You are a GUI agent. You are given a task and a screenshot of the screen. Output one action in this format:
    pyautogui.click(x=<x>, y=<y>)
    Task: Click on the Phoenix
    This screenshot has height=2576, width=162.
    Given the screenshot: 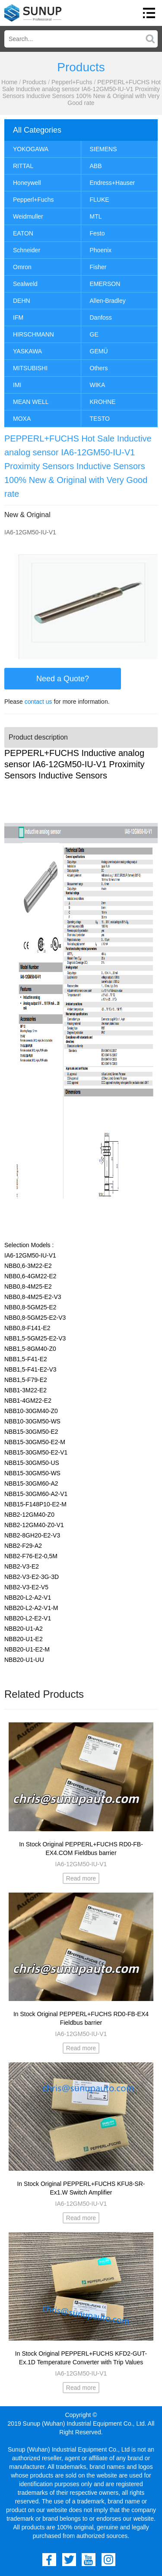 What is the action you would take?
    pyautogui.click(x=101, y=250)
    